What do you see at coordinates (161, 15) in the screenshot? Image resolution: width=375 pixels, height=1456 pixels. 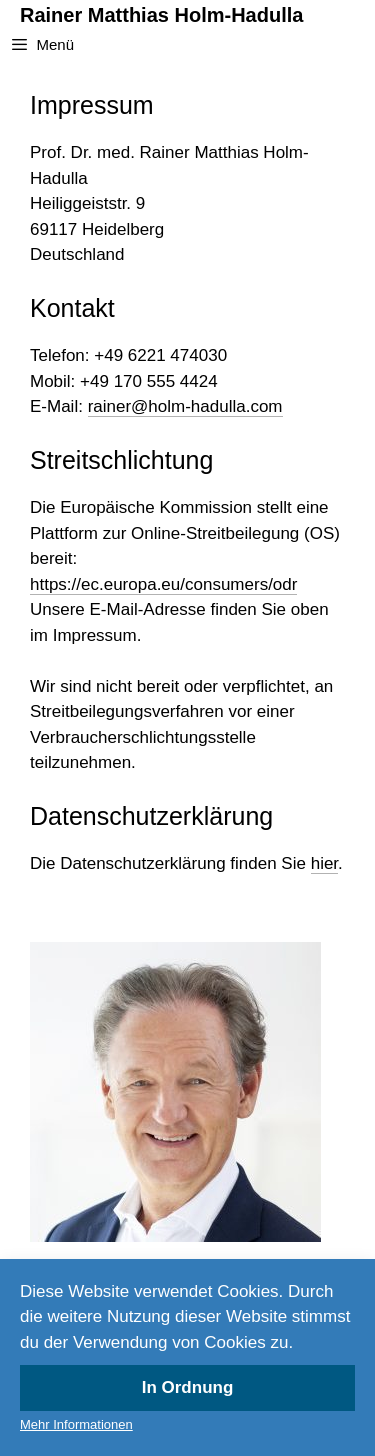 I see `Rainer Matthias Holm-Hadulla` at bounding box center [161, 15].